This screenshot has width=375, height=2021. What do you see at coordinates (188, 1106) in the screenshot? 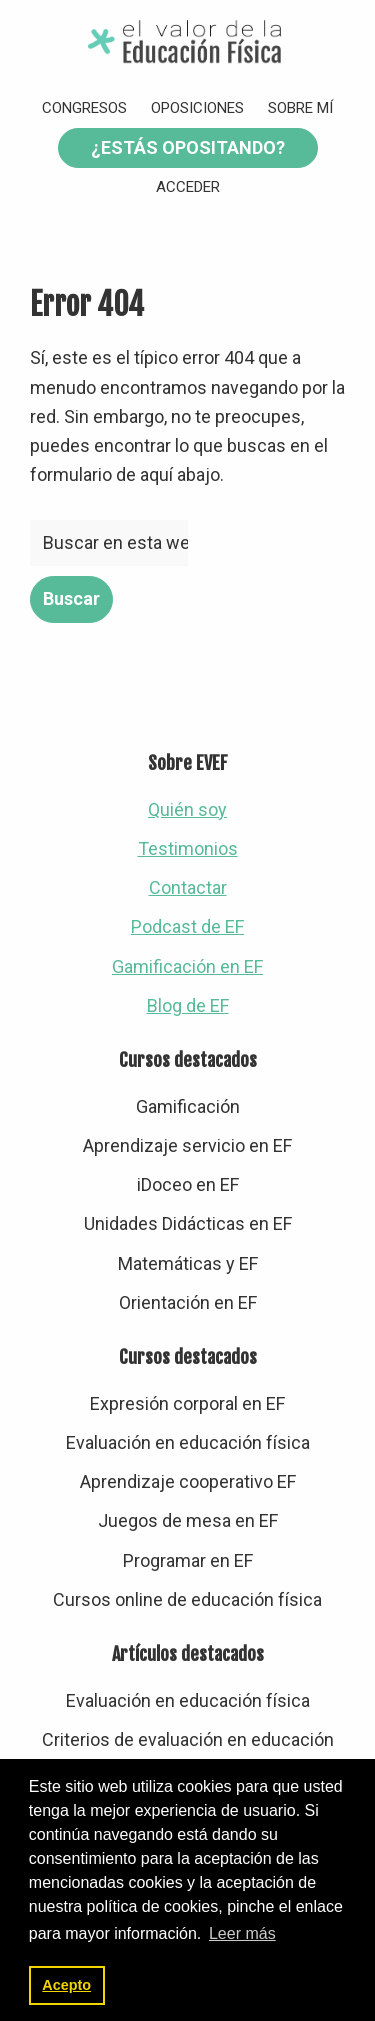
I see `Gamificación` at bounding box center [188, 1106].